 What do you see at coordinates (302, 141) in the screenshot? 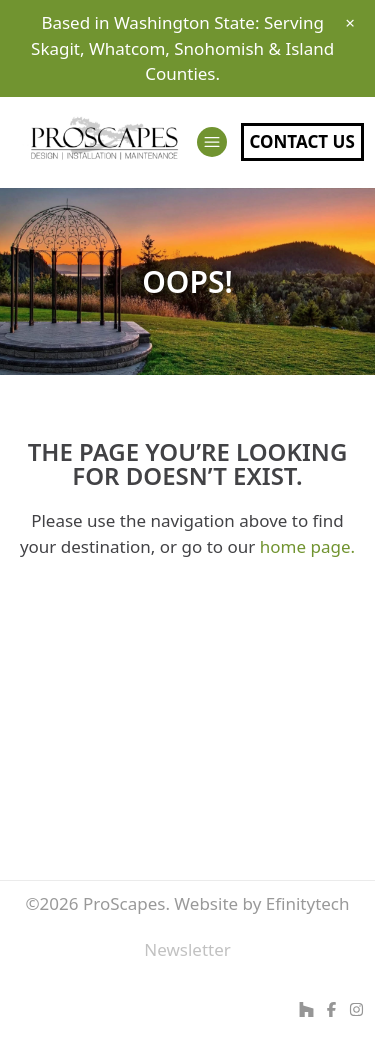
I see `Contact Us` at bounding box center [302, 141].